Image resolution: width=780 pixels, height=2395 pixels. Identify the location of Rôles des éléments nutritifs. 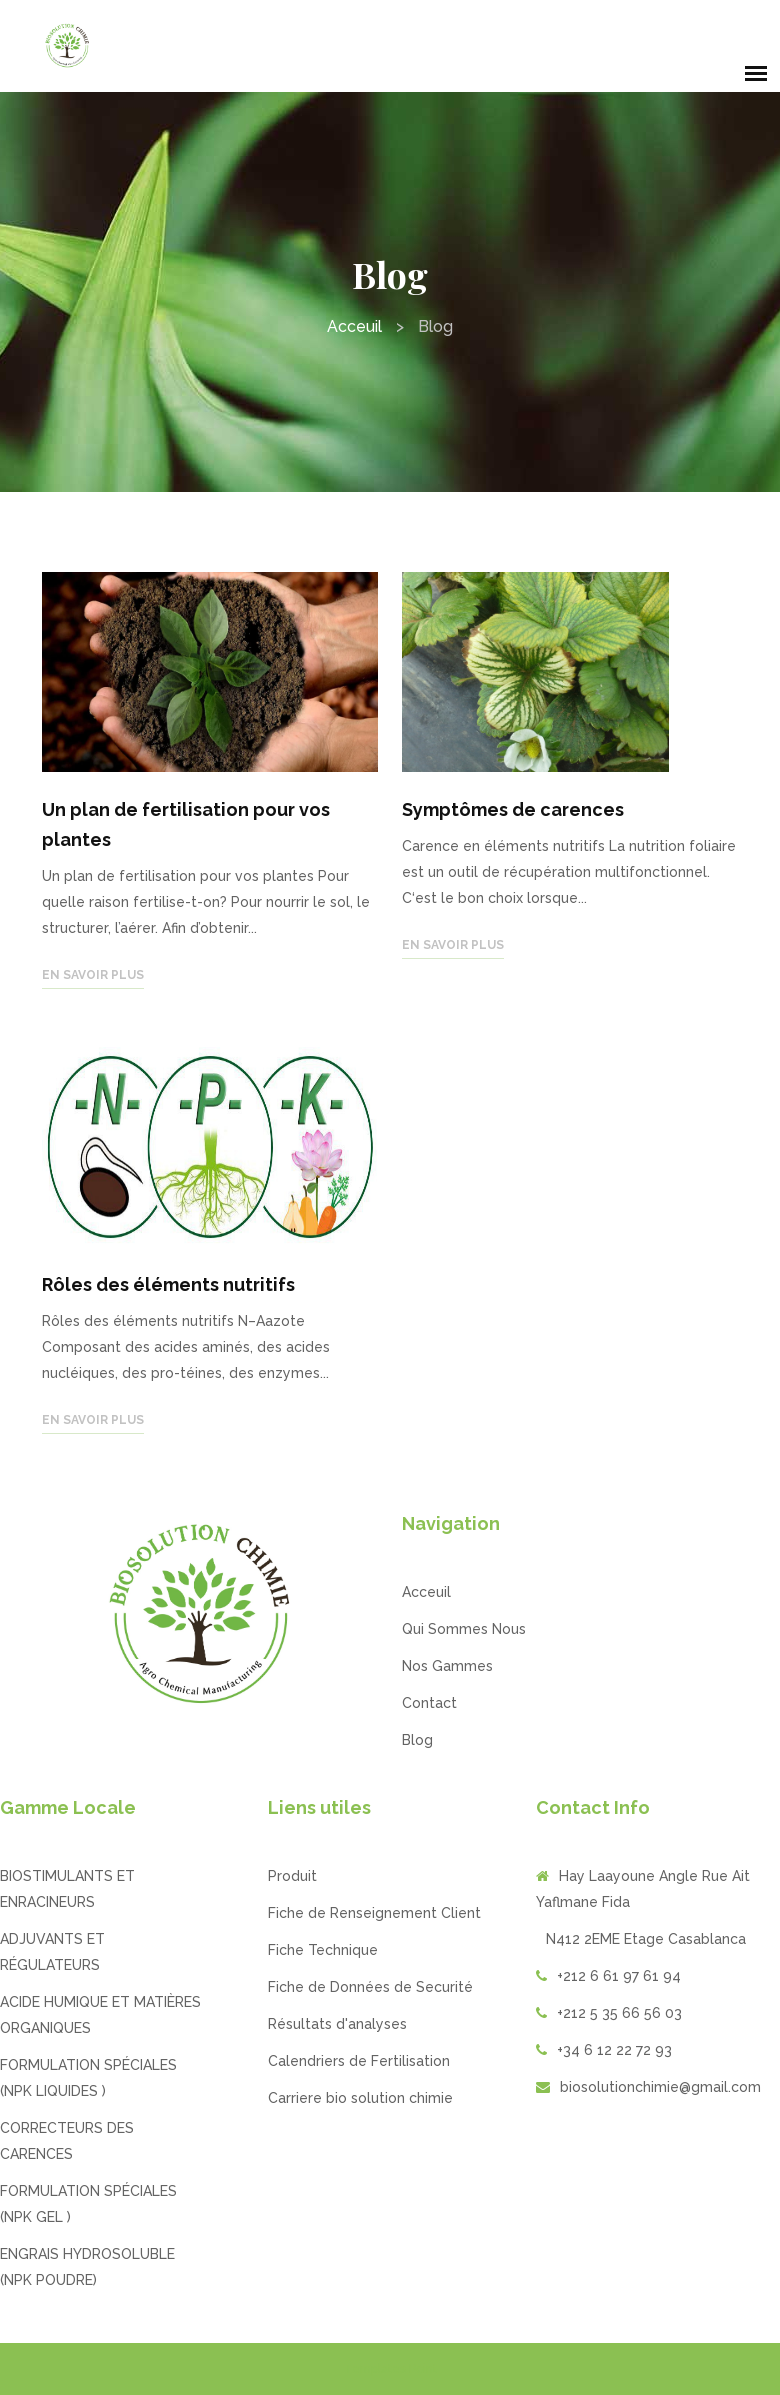
(168, 1284).